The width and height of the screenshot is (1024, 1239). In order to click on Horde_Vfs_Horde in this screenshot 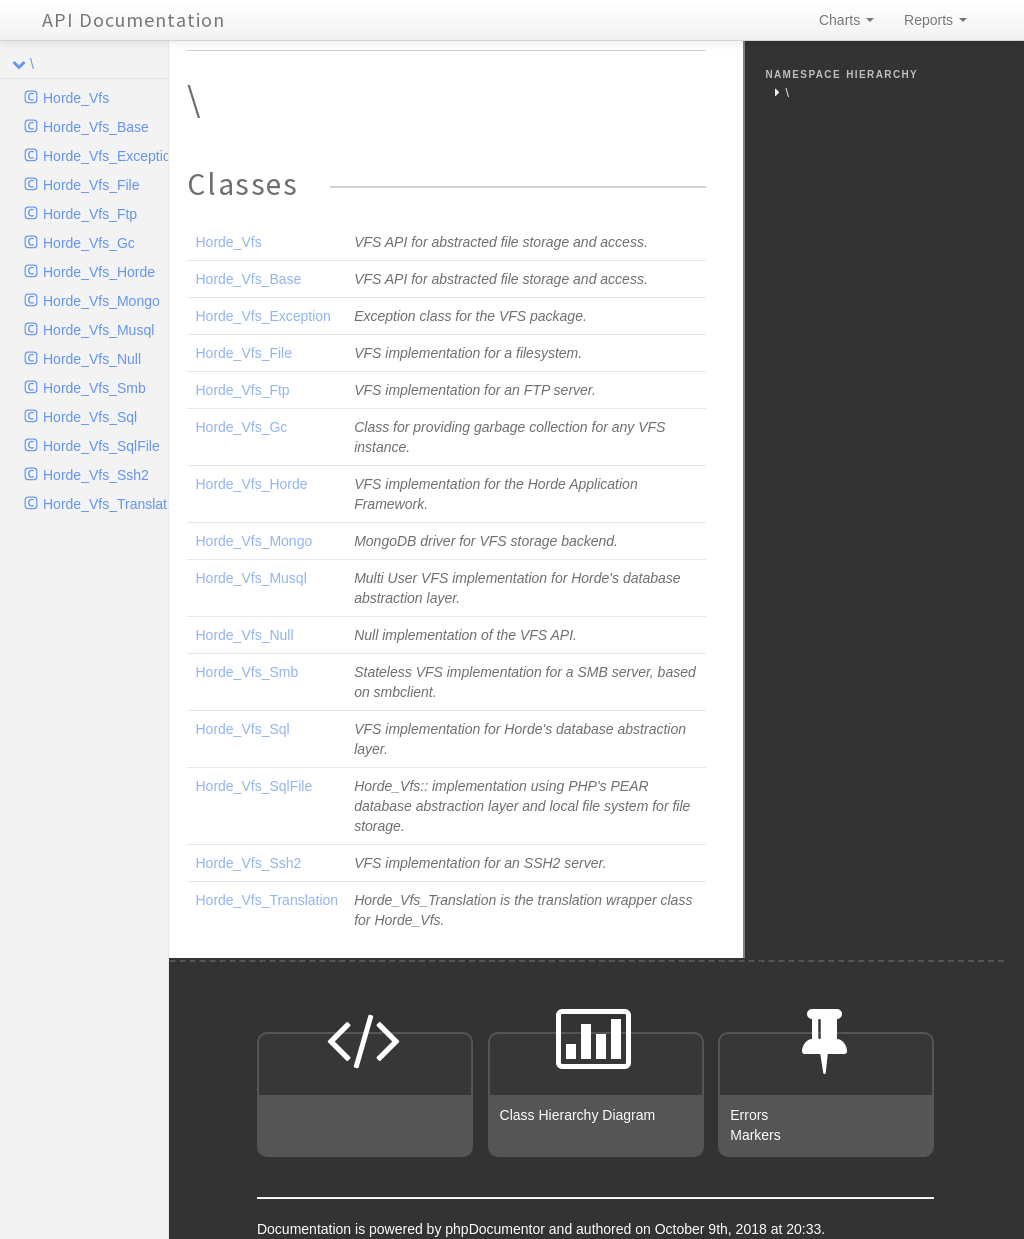, I will do `click(99, 272)`.